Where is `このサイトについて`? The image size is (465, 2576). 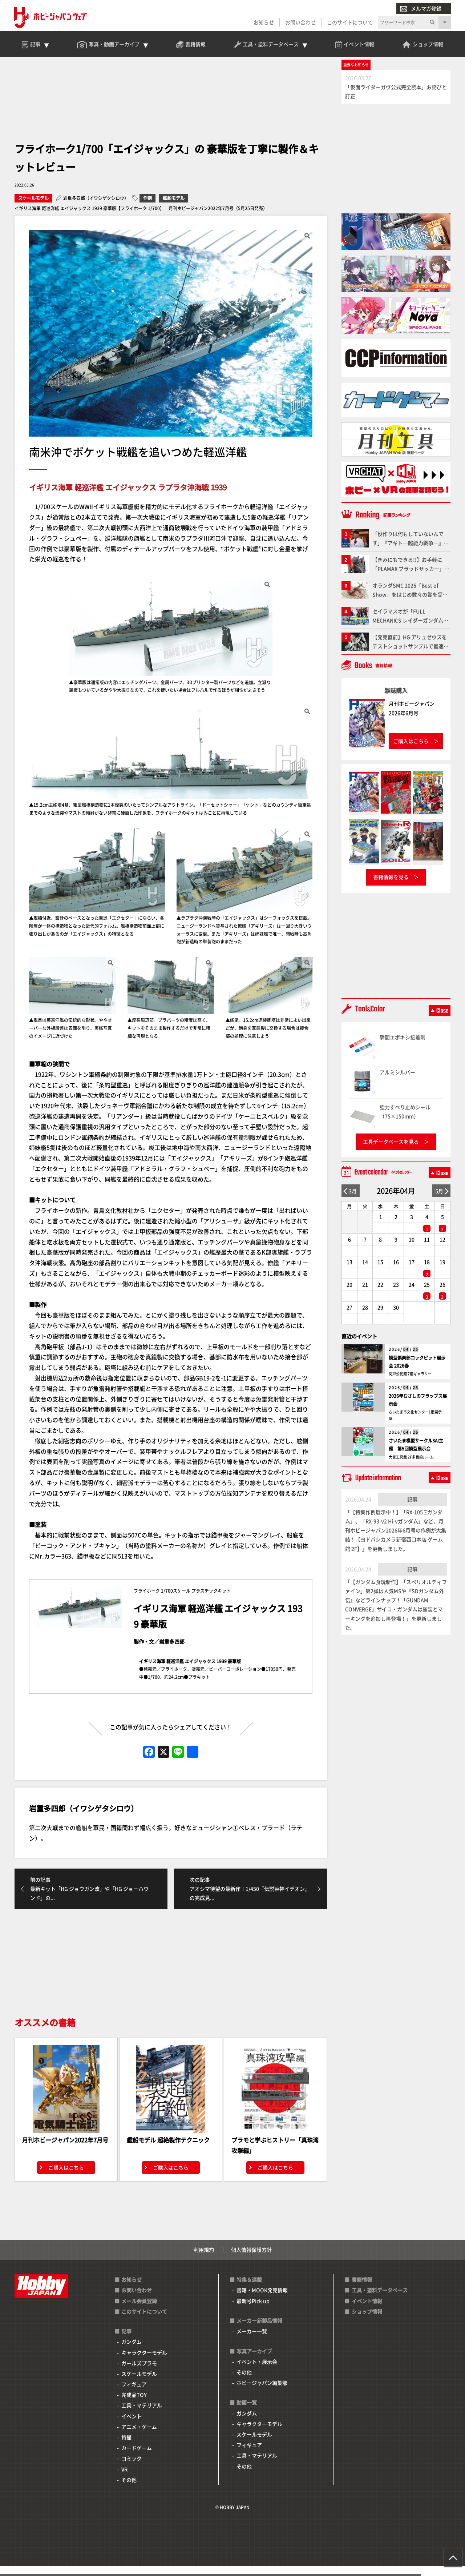 このサイトについて is located at coordinates (349, 22).